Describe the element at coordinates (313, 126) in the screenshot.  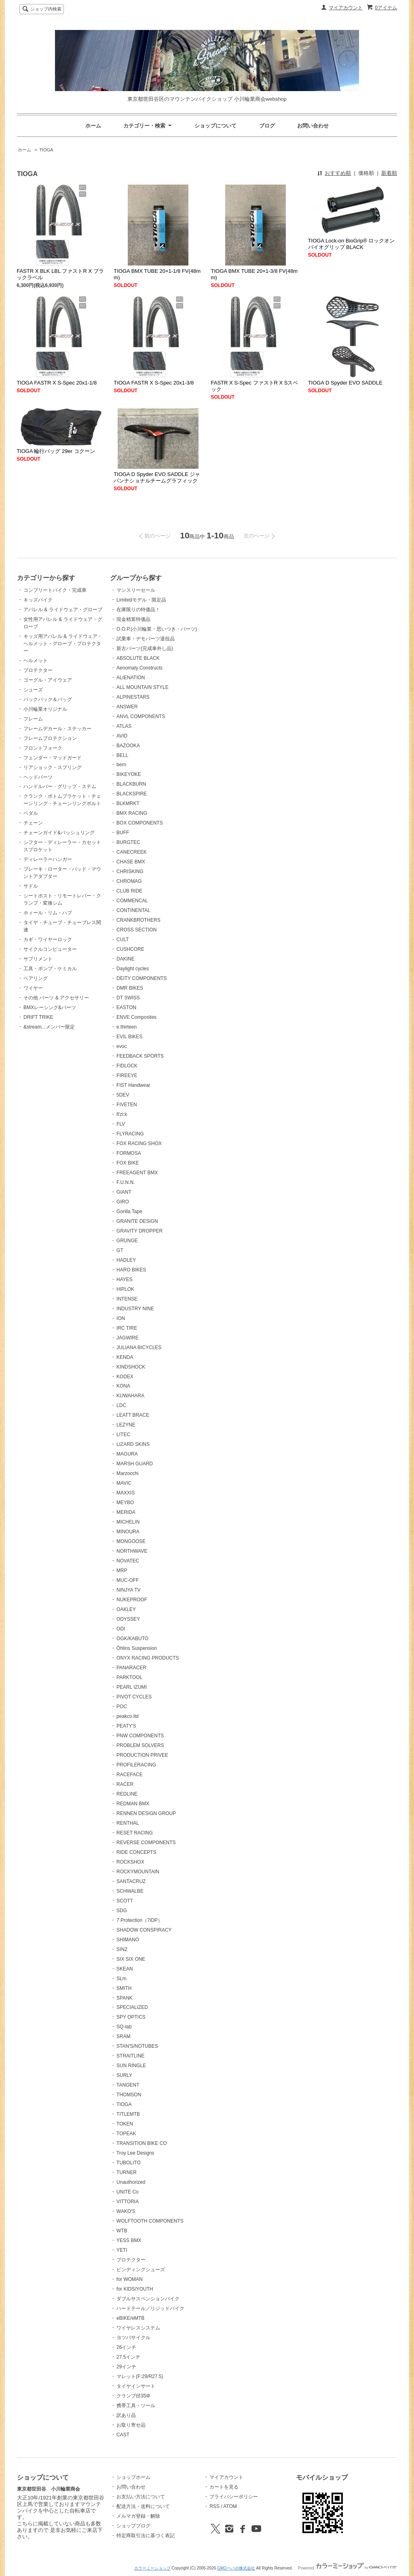
I see `お問い合わせ` at that location.